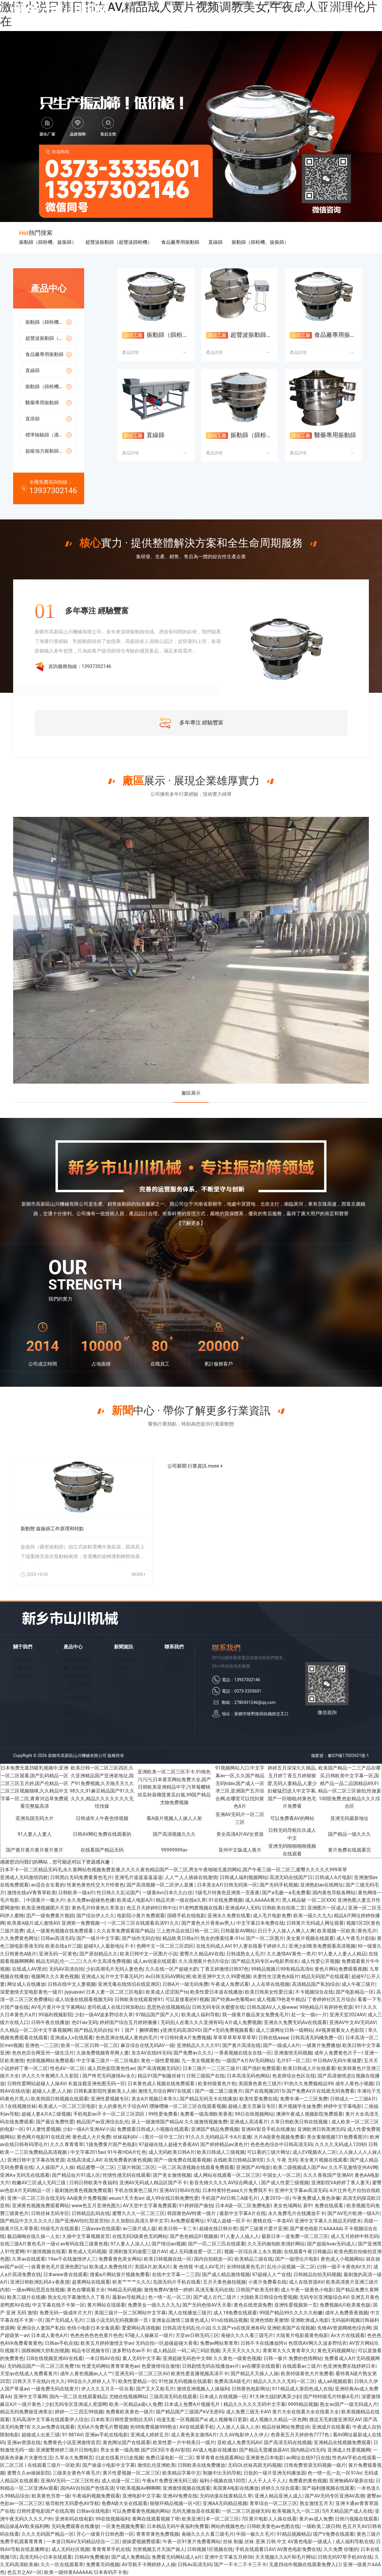 This screenshot has height=2576, width=382. What do you see at coordinates (58, 1961) in the screenshot?
I see `精品无码乱伦一,二,三` at bounding box center [58, 1961].